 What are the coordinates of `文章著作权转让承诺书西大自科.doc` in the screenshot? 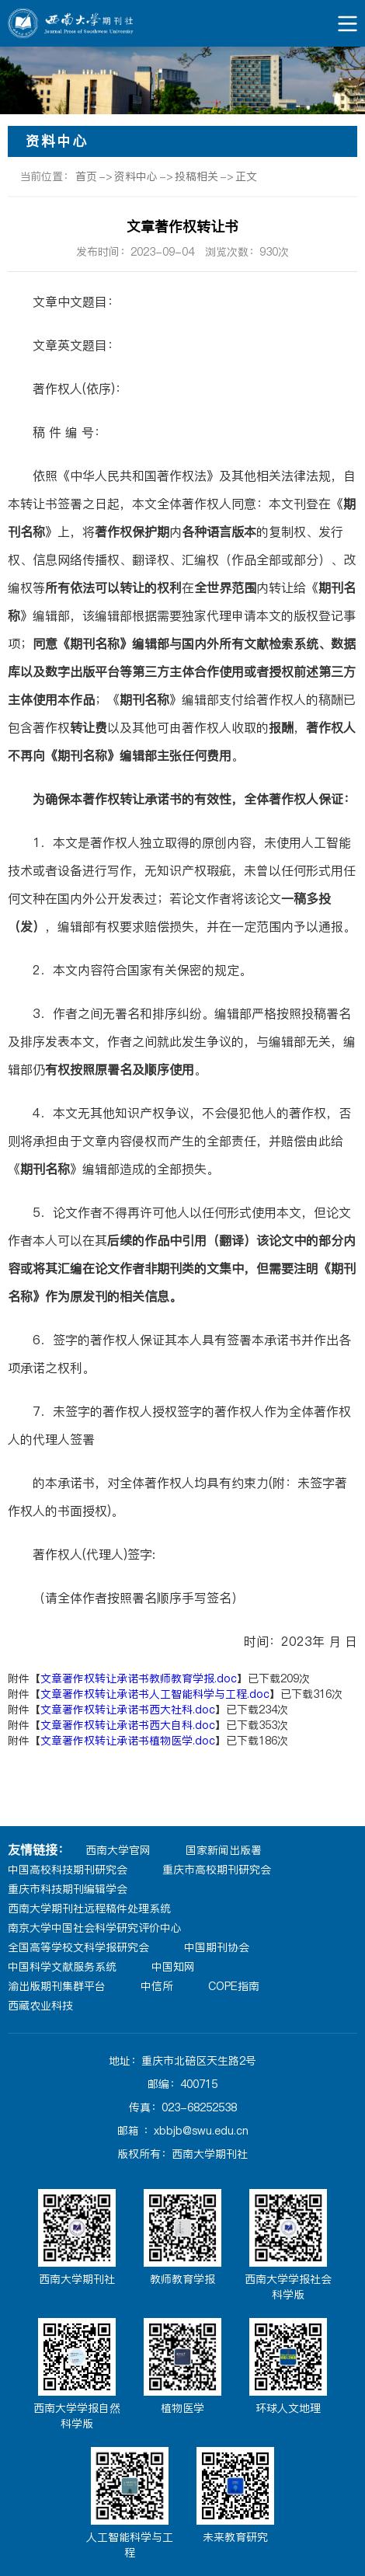 It's located at (127, 1725).